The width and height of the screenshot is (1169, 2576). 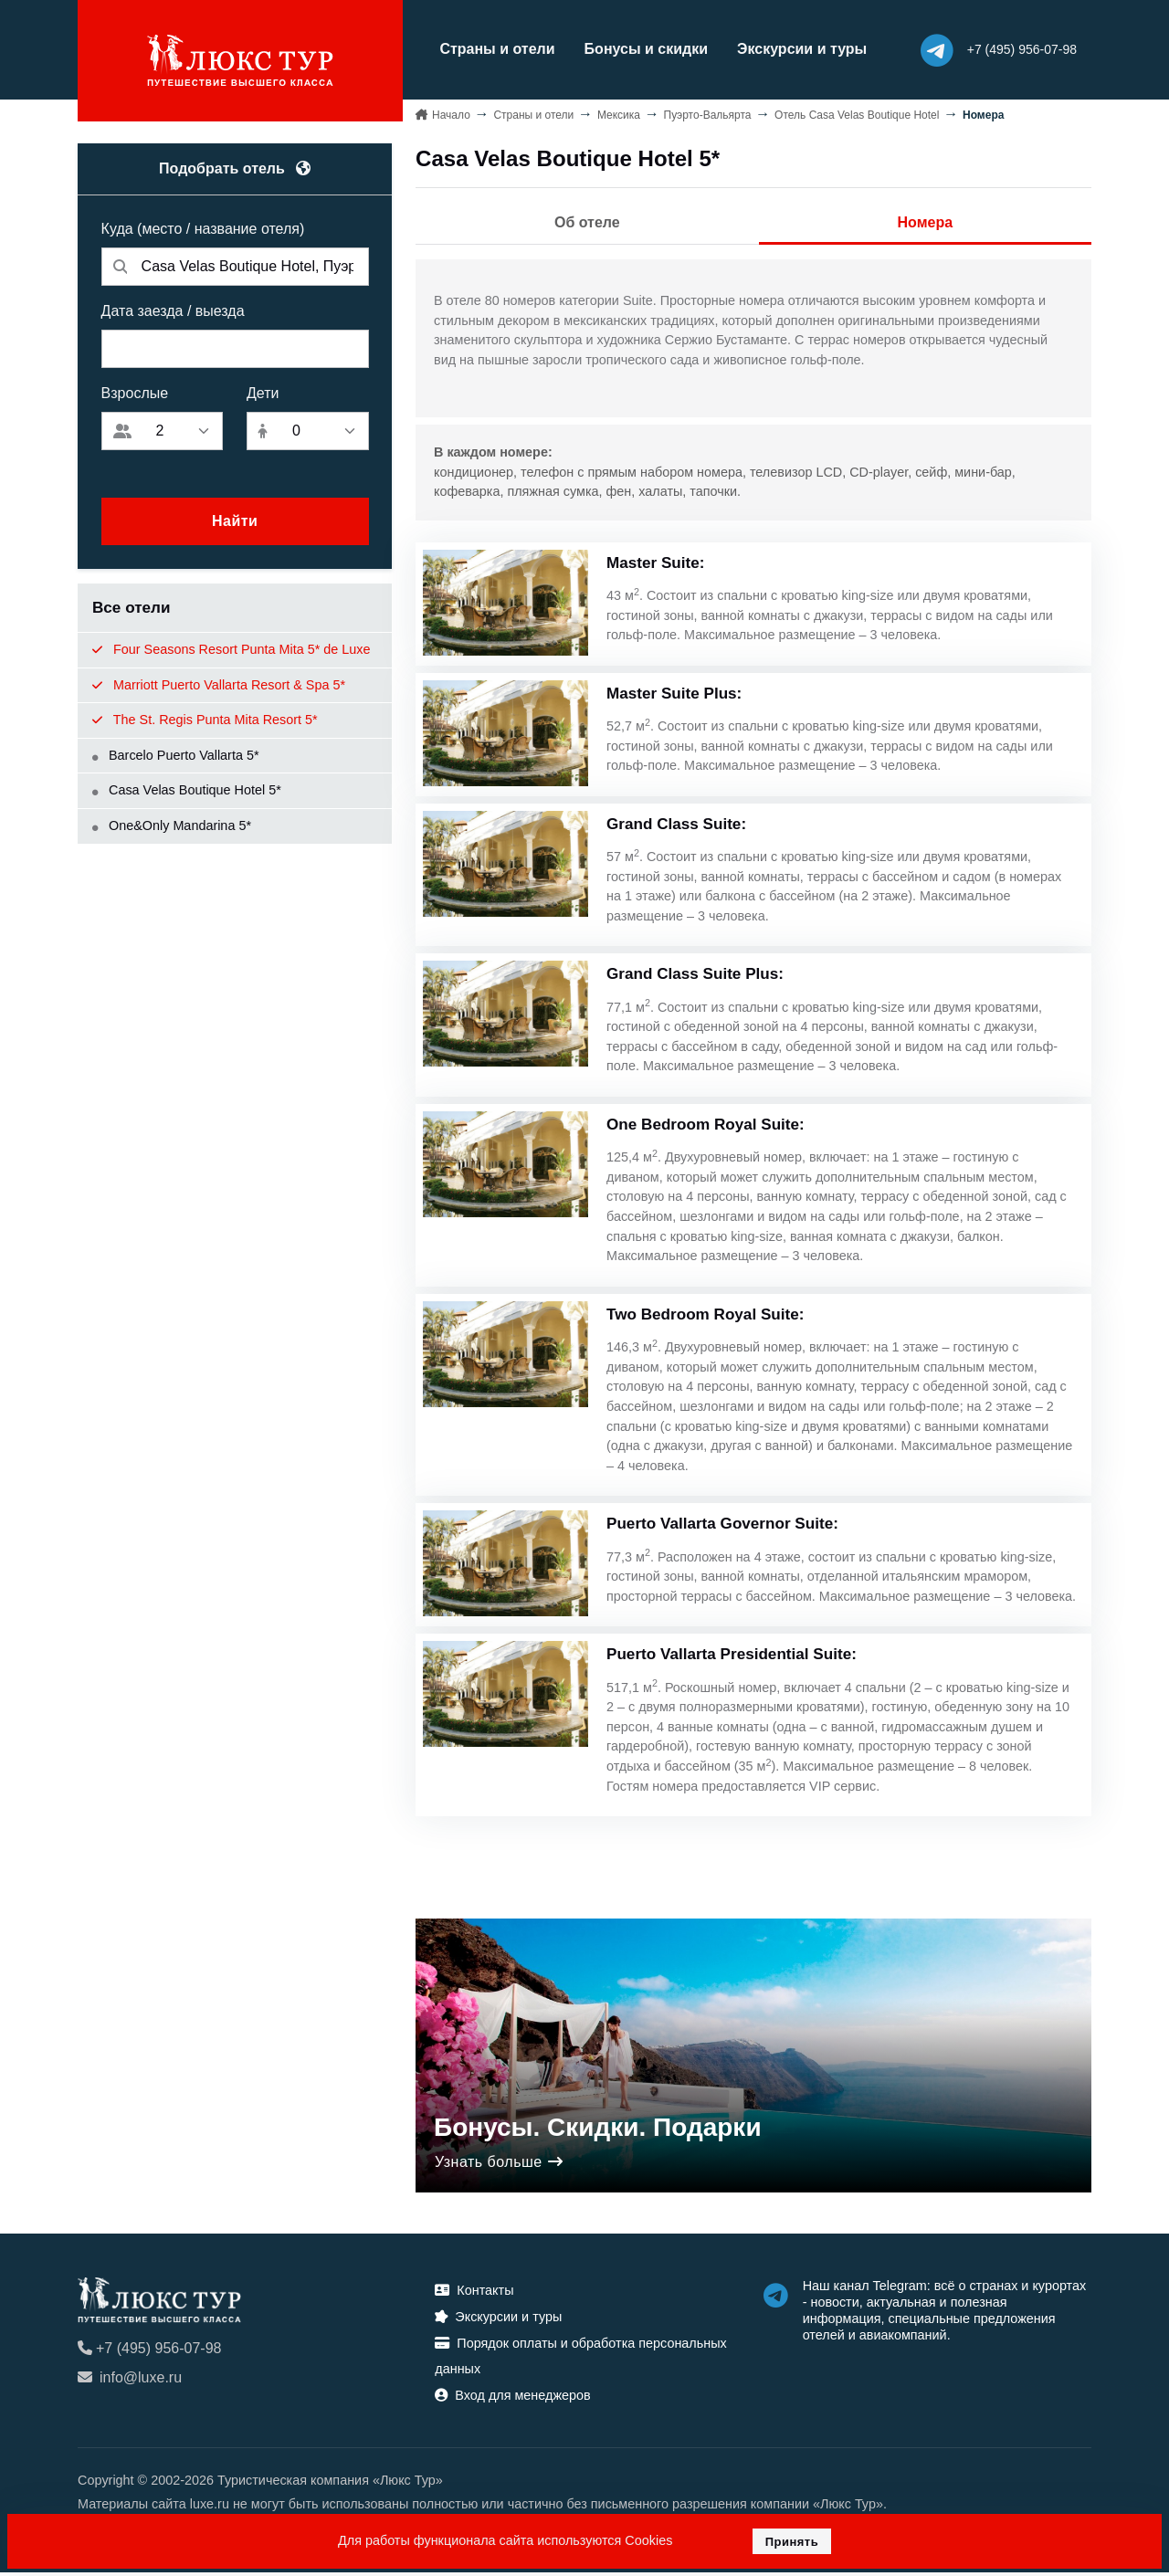 I want to click on Дети, so click(x=263, y=392).